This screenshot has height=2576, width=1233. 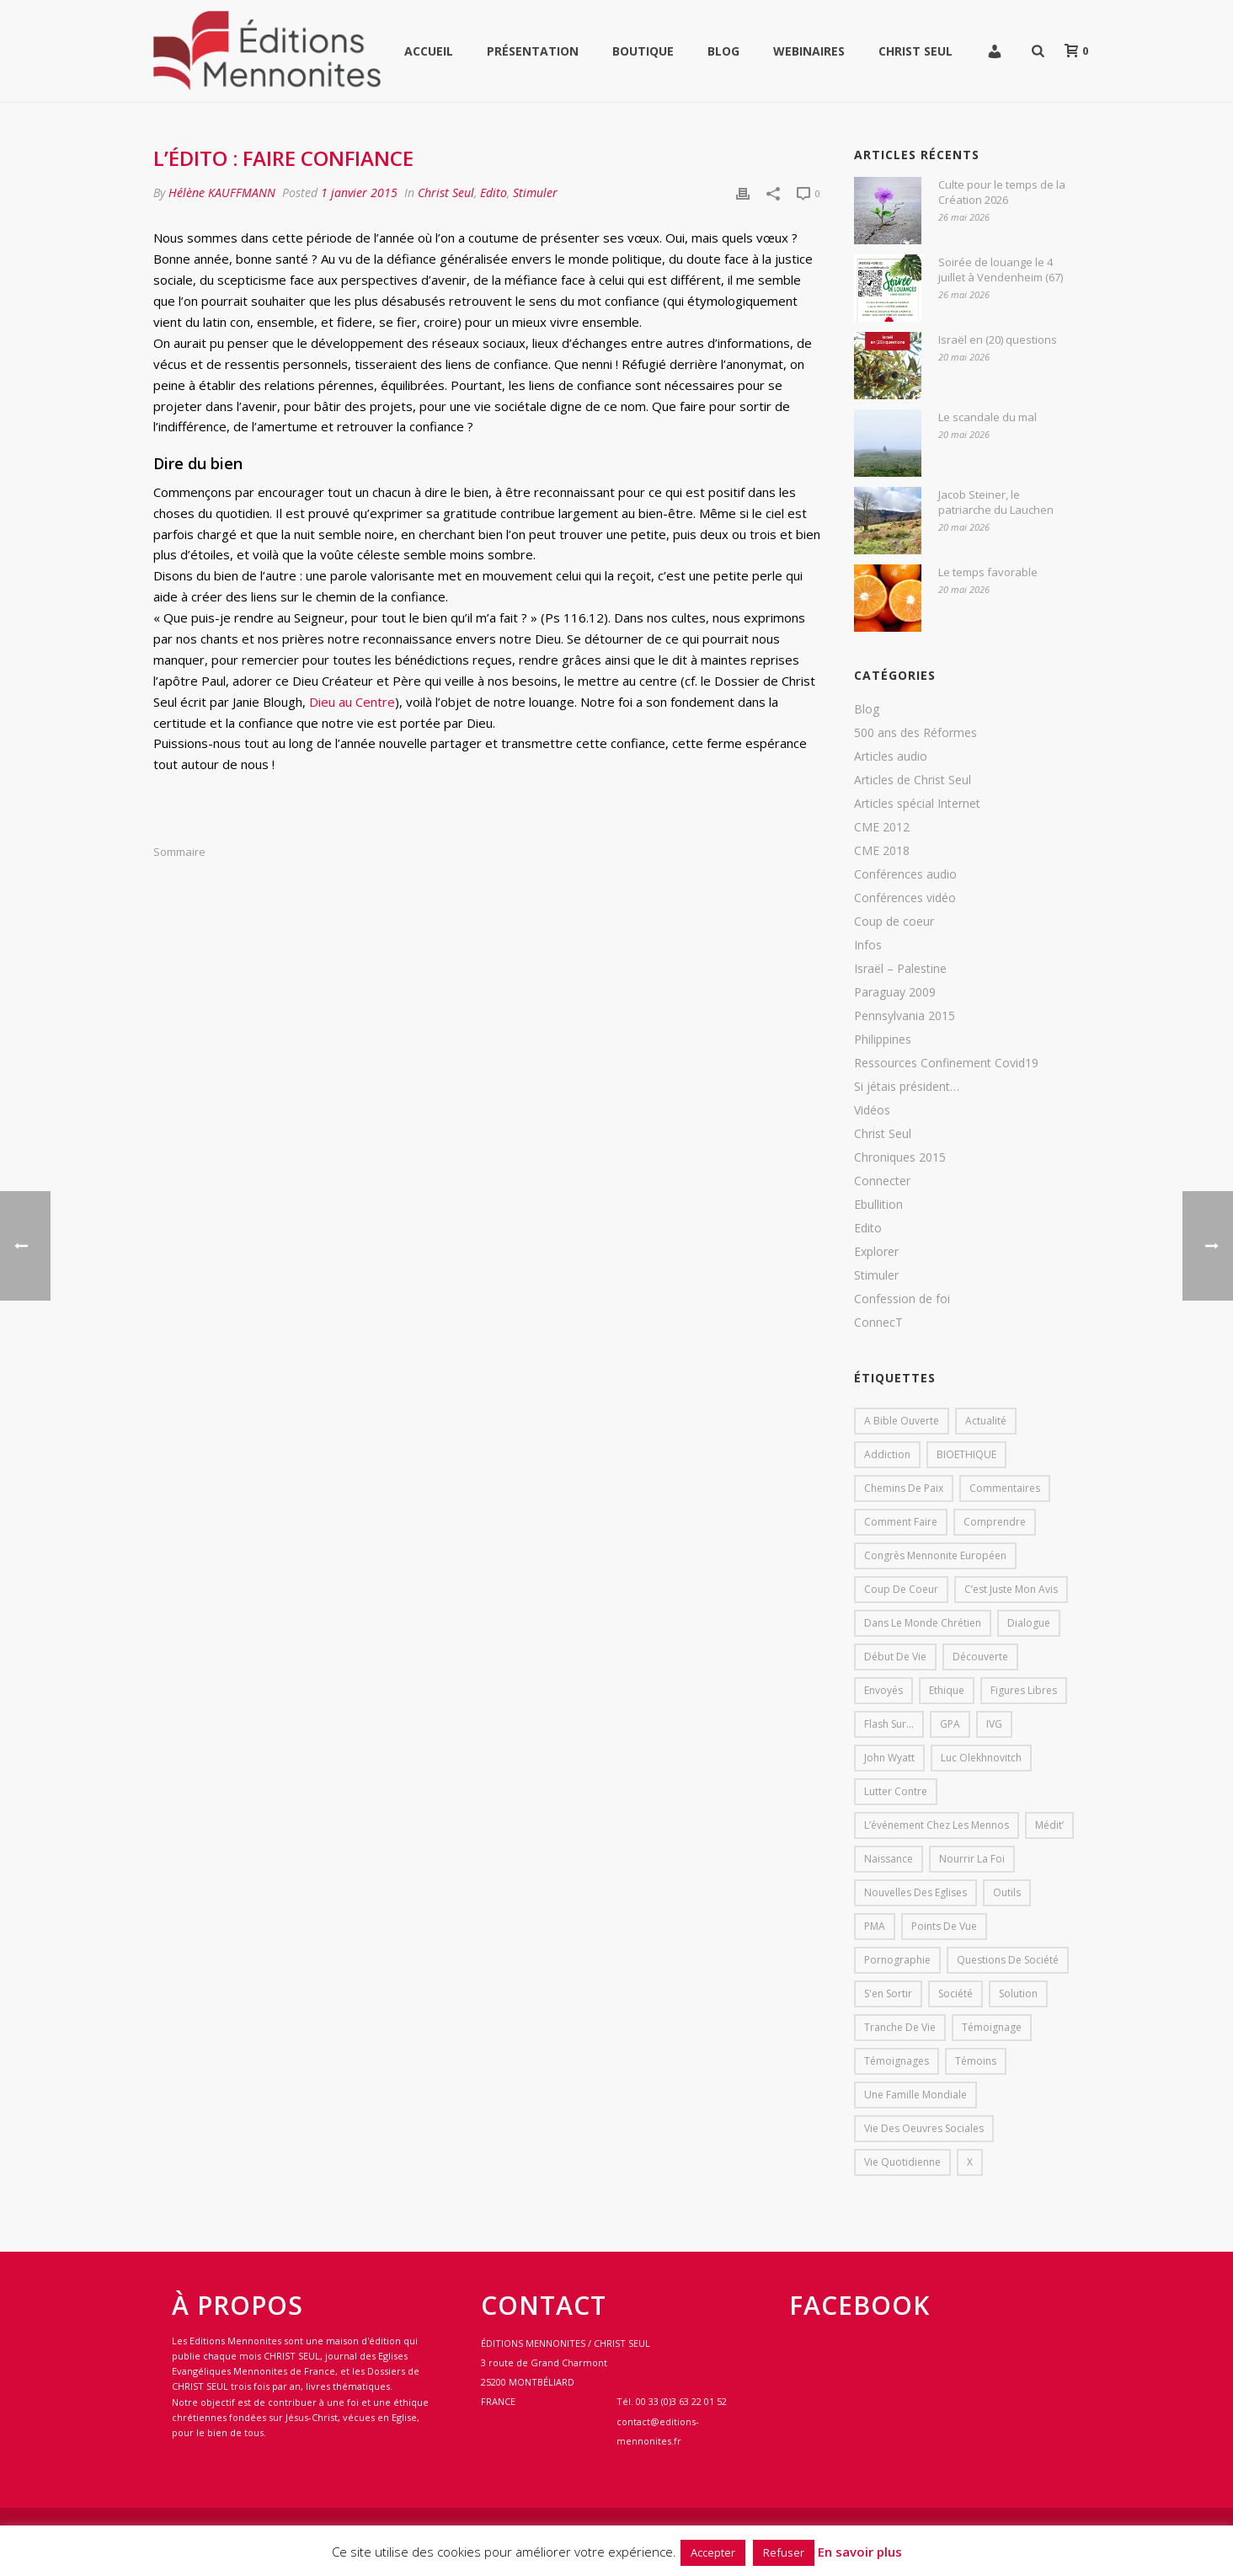 I want to click on Stimuler, so click(x=535, y=192).